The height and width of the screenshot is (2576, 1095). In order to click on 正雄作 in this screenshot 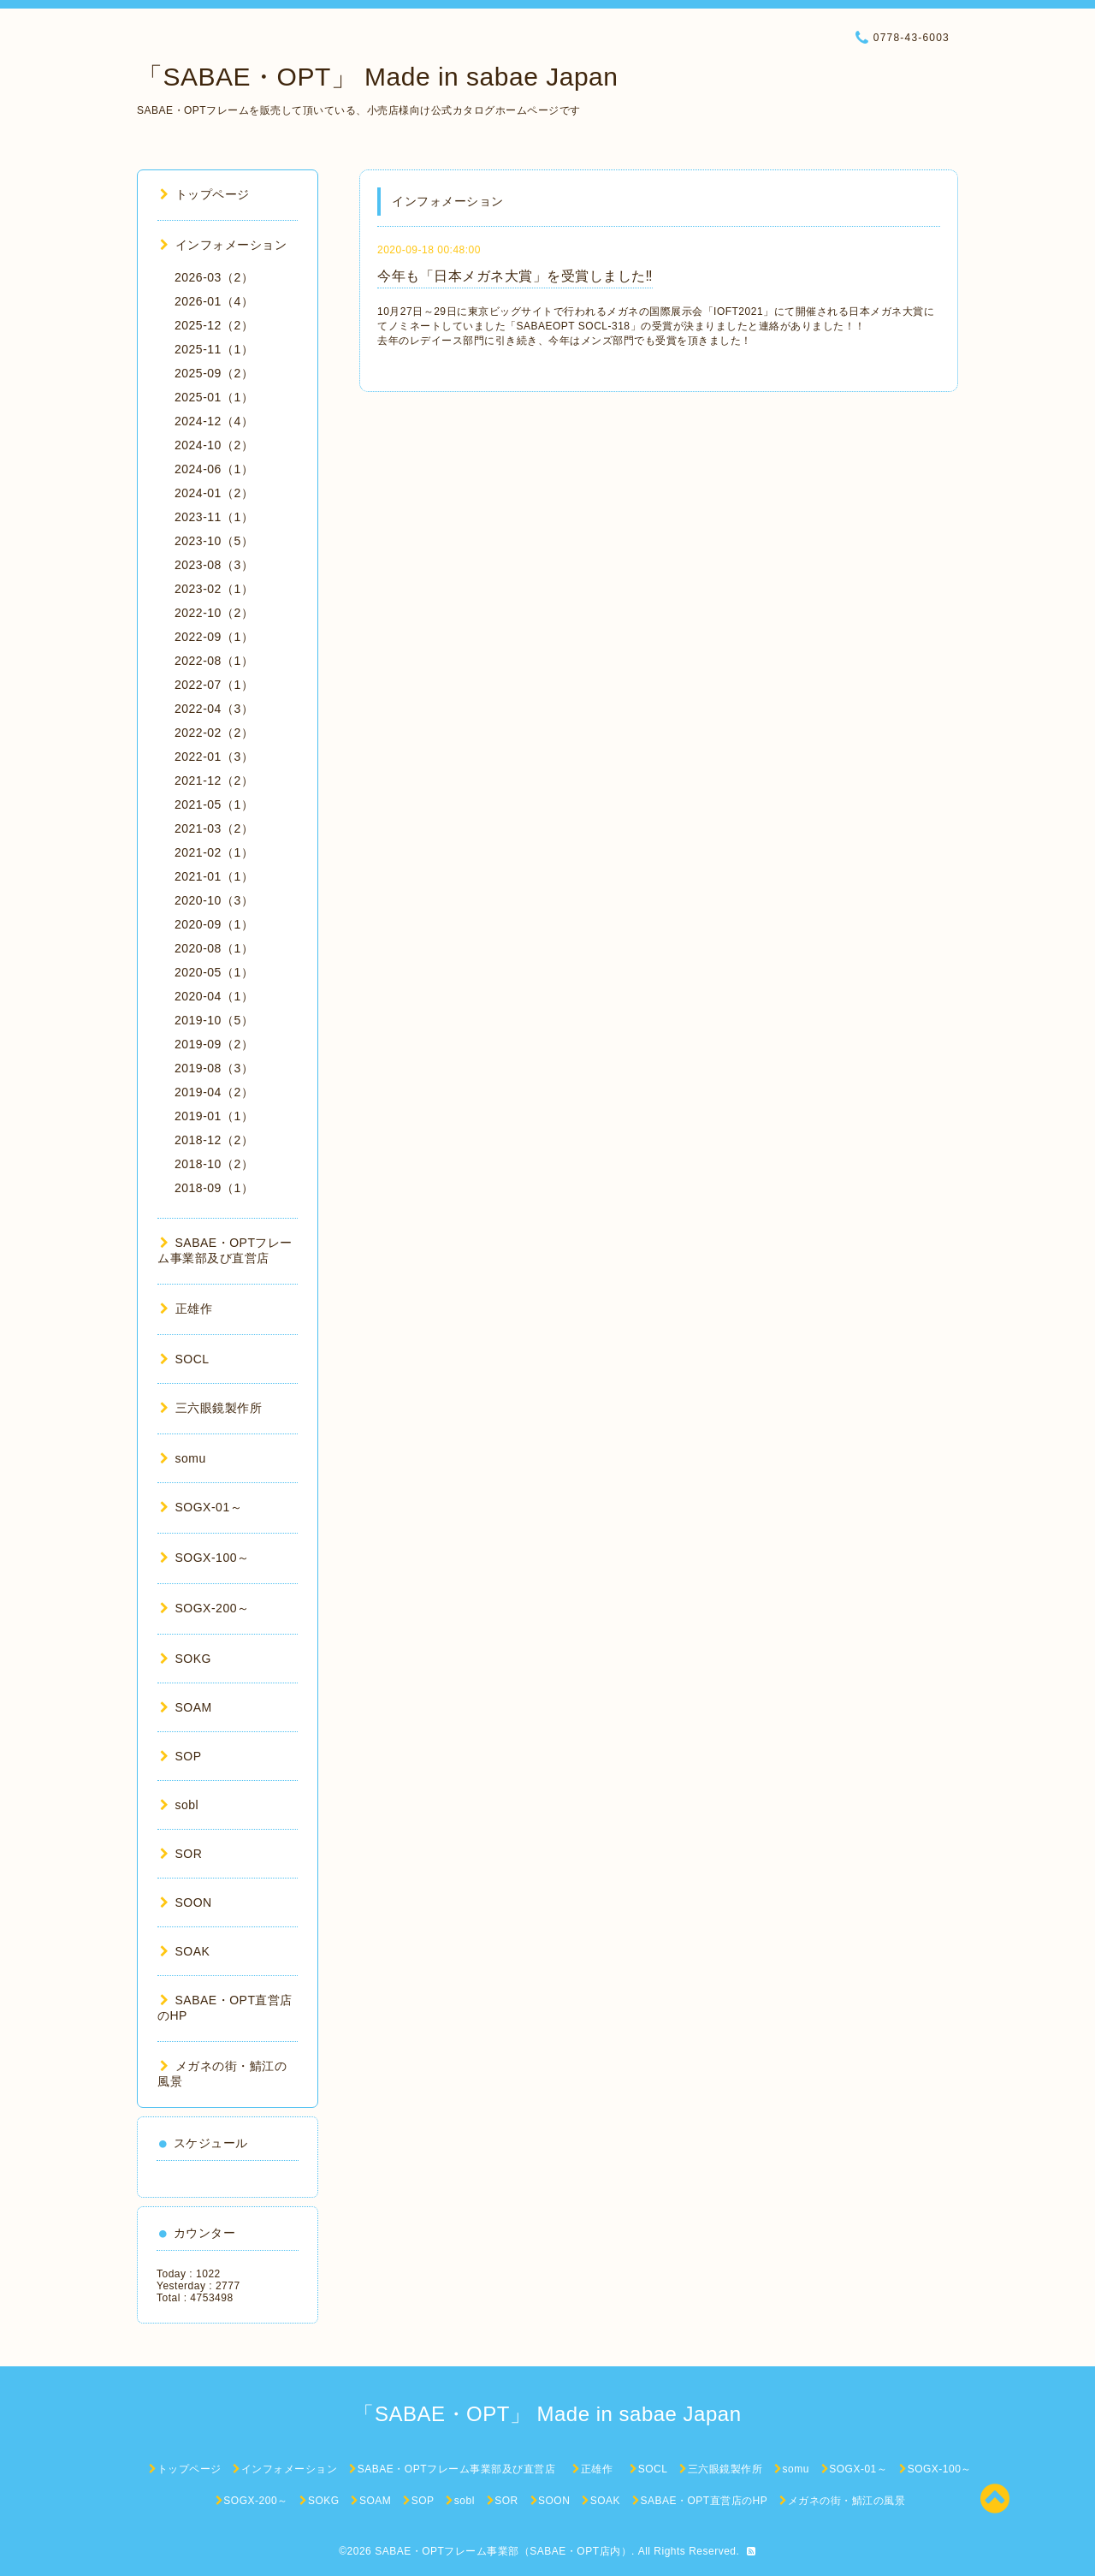, I will do `click(192, 1308)`.